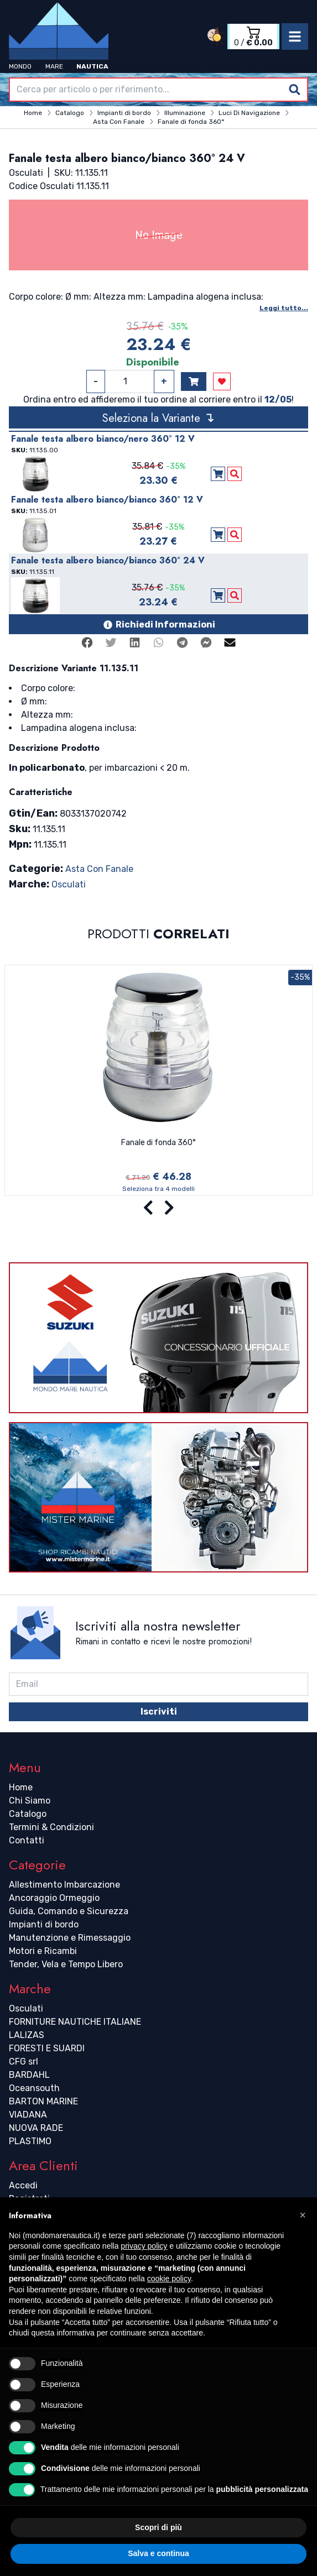  Describe the element at coordinates (43, 1951) in the screenshot. I see `Motori e Ricambi` at that location.